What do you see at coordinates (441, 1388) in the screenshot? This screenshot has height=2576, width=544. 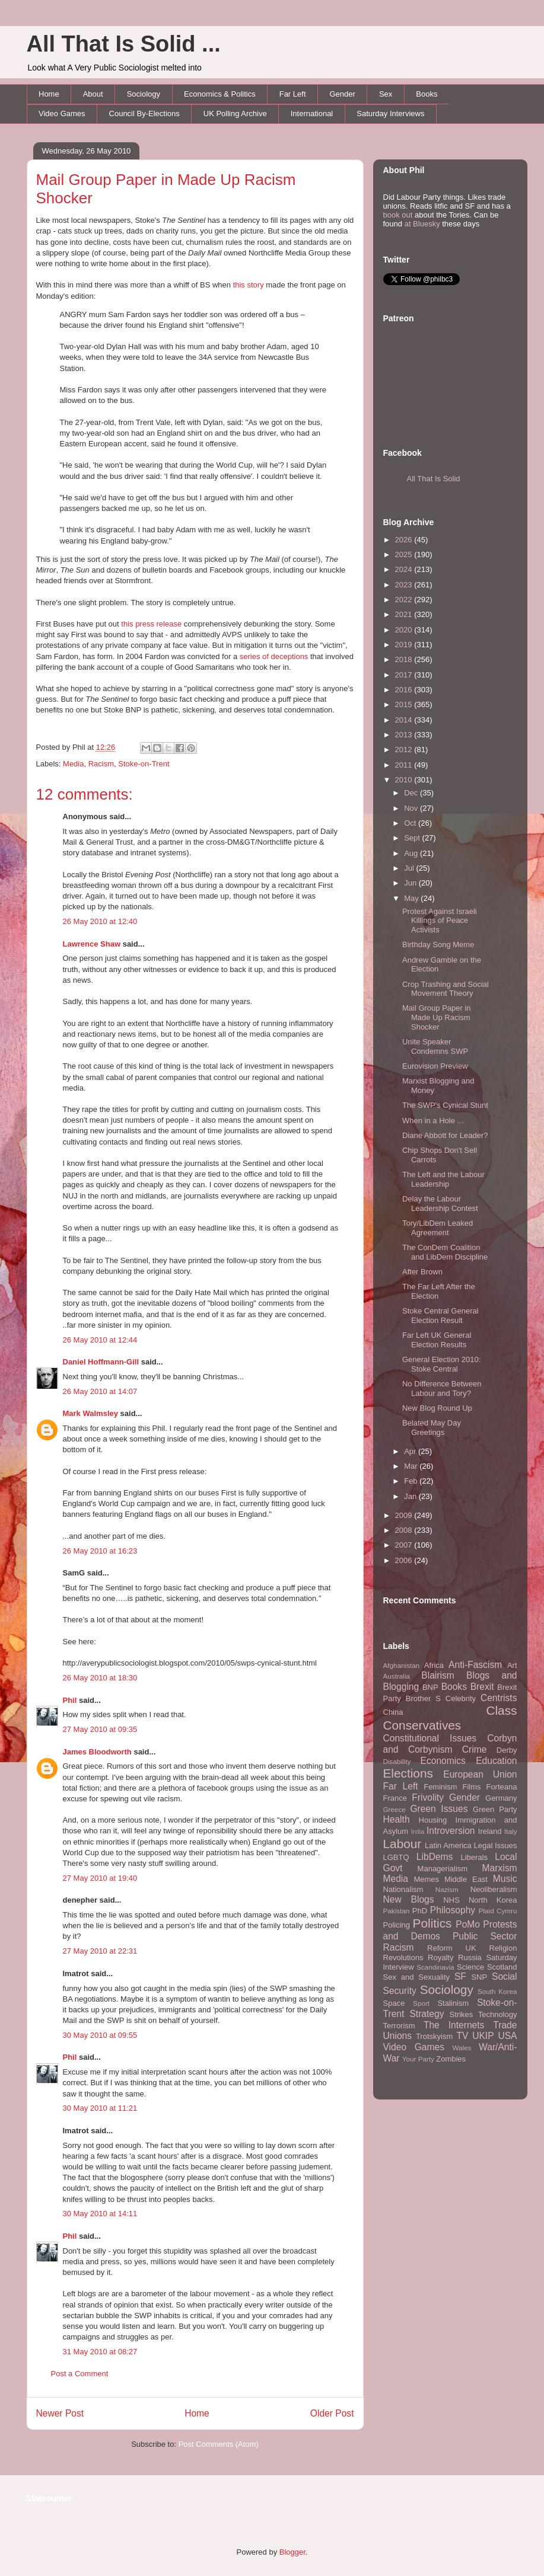 I see `No Difference Between Labour and Tory?` at bounding box center [441, 1388].